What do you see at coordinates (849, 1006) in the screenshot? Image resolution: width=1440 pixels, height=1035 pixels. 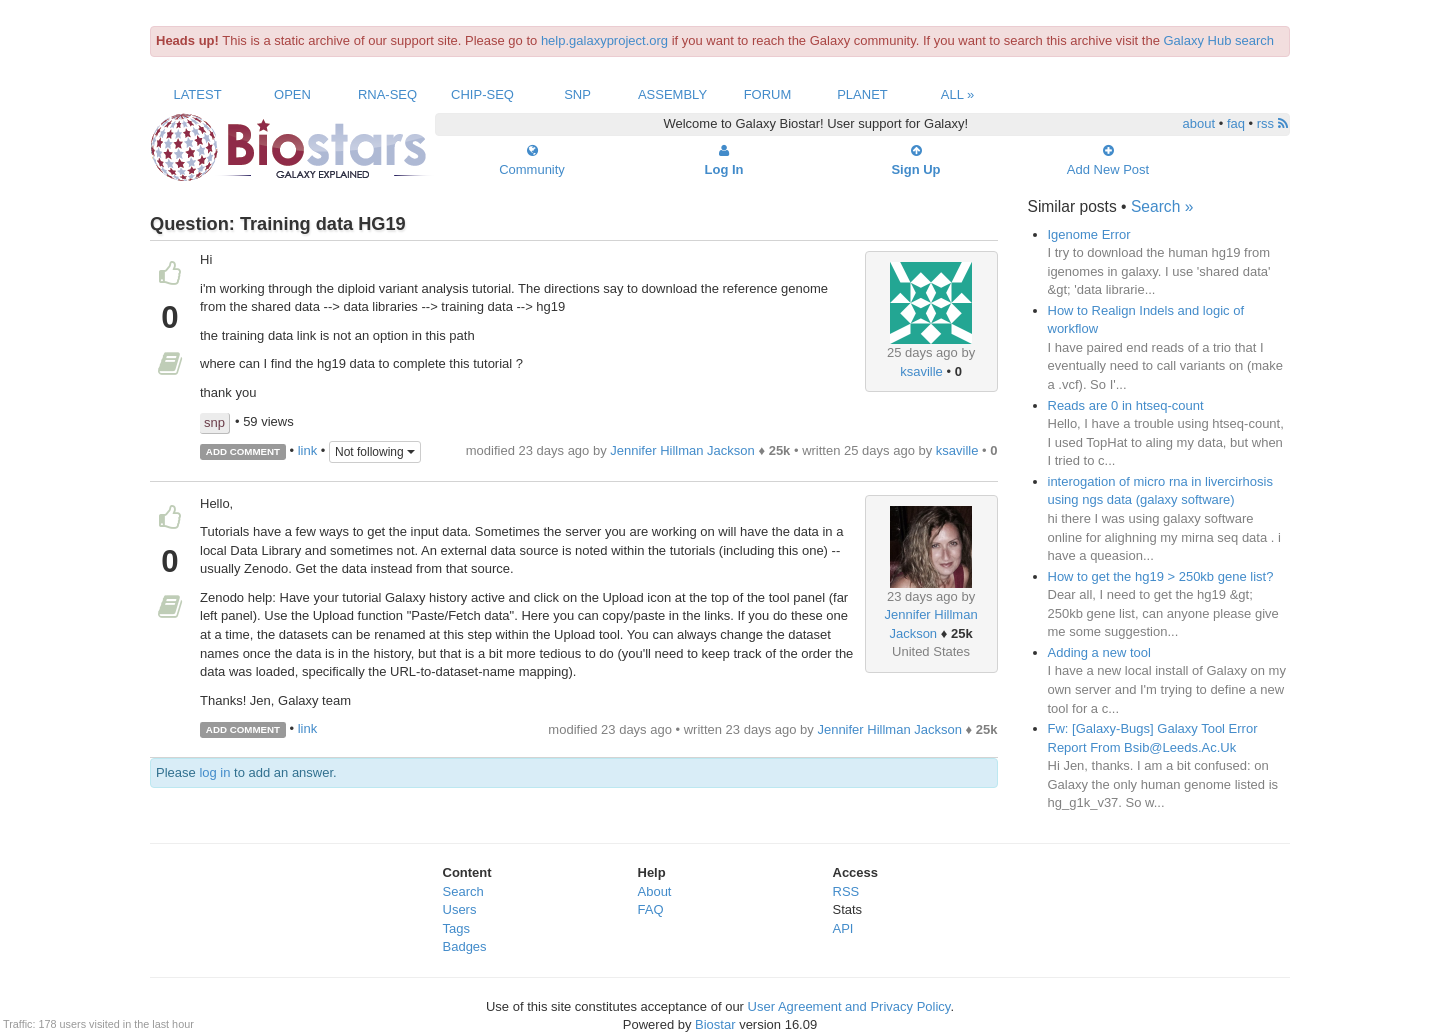 I see `User Agreement and Privacy Policy` at bounding box center [849, 1006].